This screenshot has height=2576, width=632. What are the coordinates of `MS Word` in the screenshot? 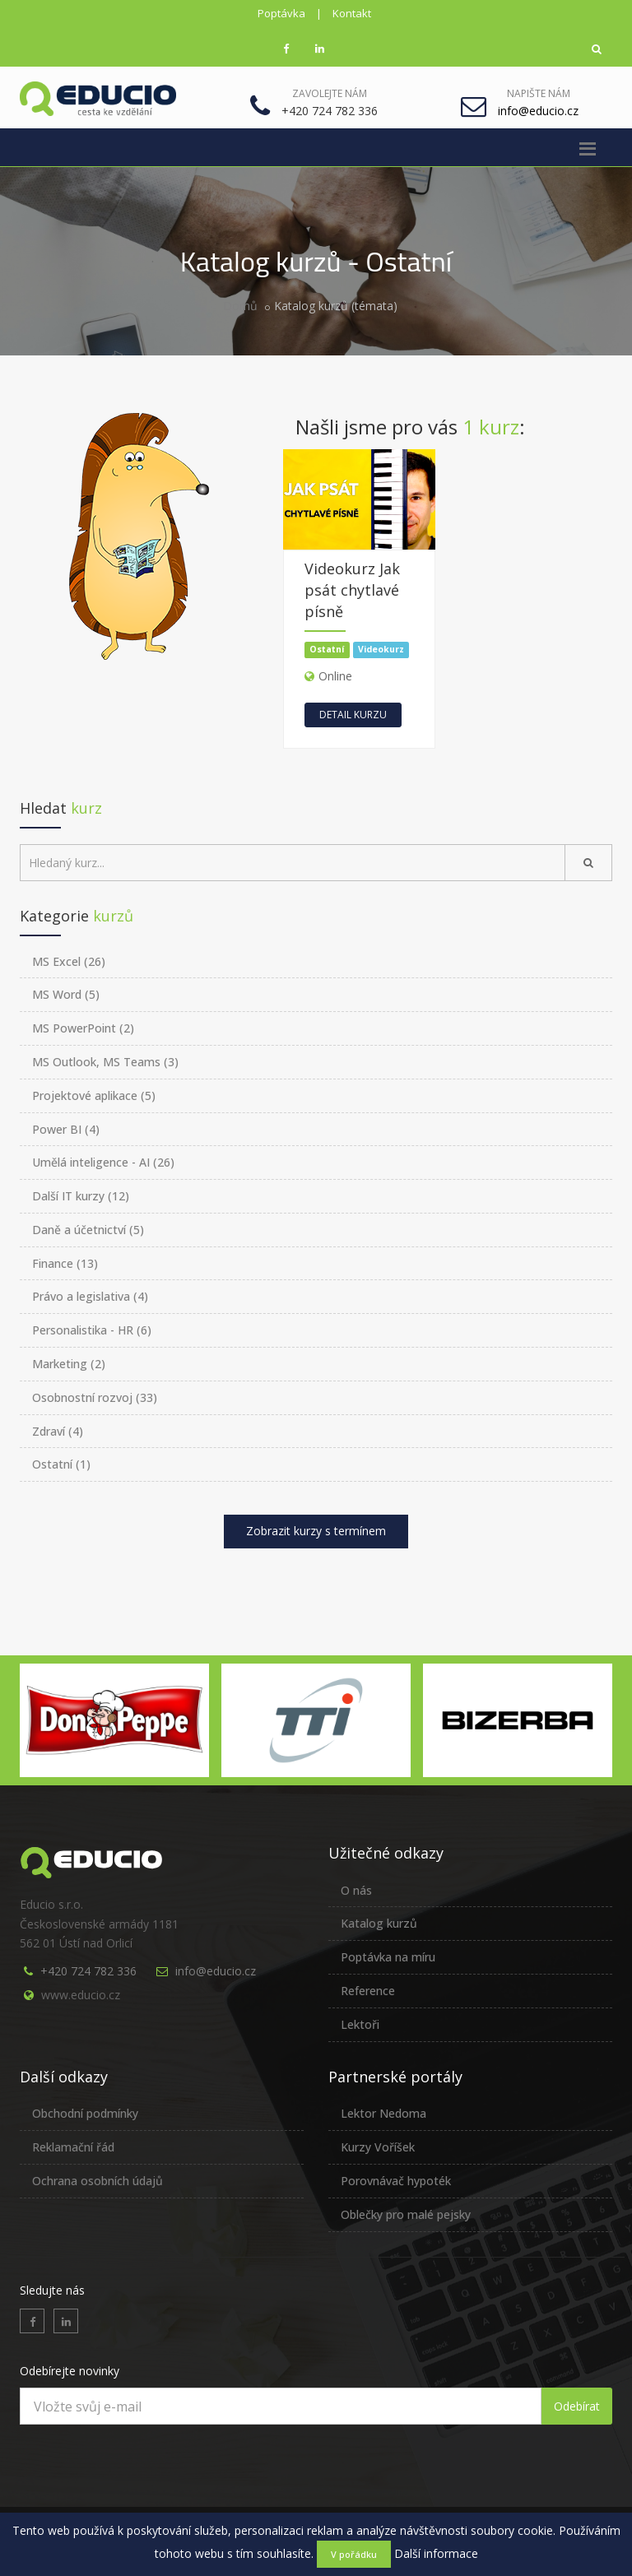 It's located at (66, 994).